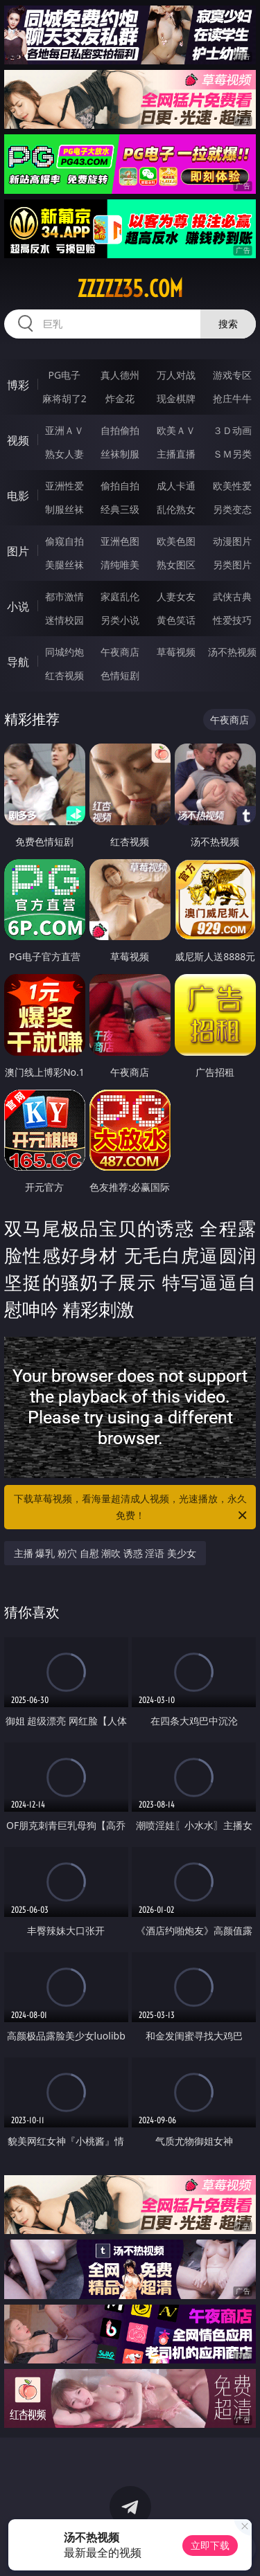 The height and width of the screenshot is (2576, 260). What do you see at coordinates (120, 541) in the screenshot?
I see `亚洲色图` at bounding box center [120, 541].